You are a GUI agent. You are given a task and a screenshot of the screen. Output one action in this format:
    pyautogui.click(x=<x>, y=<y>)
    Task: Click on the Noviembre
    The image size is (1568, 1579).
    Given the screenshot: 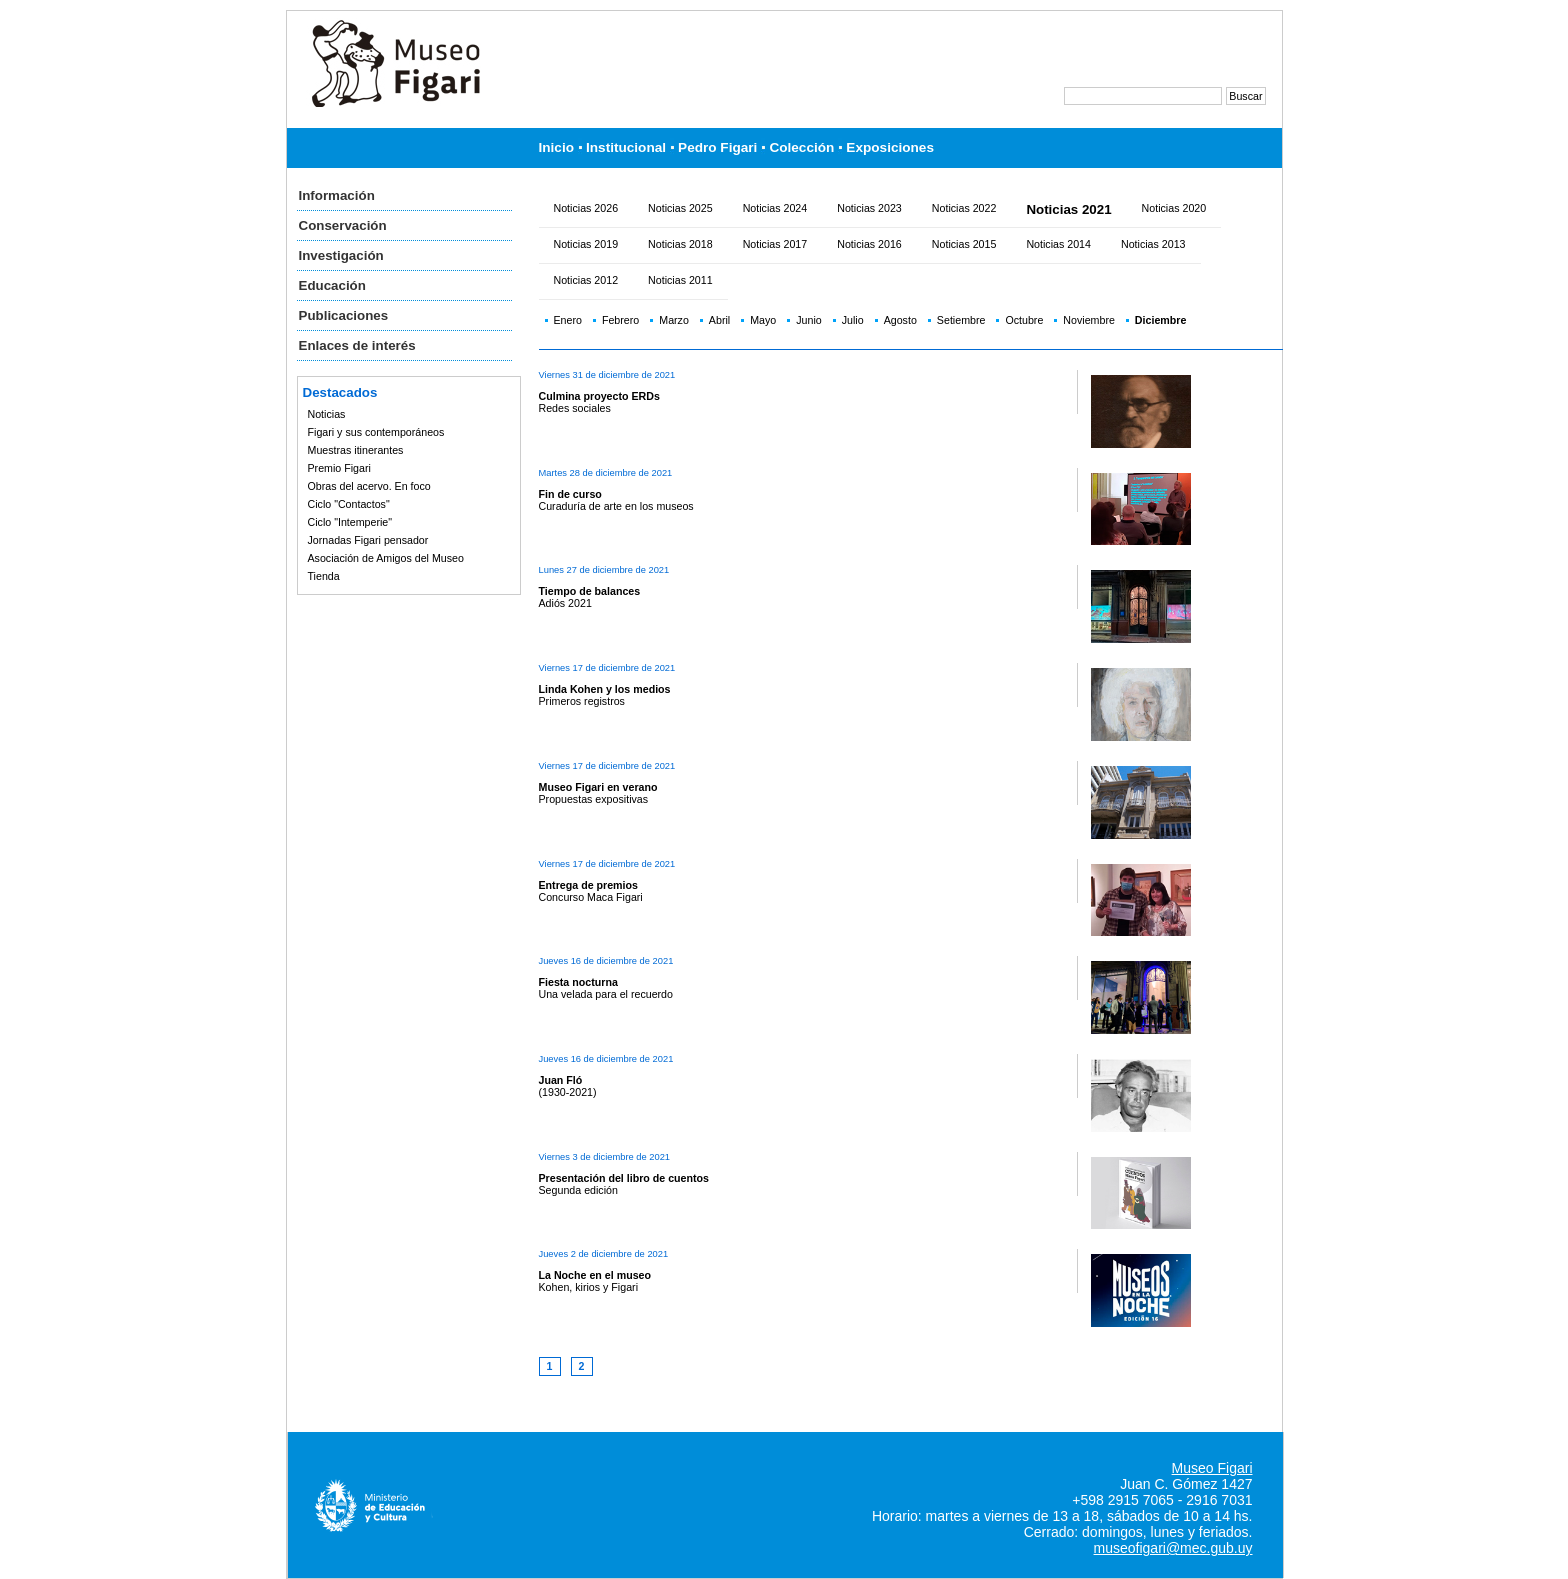 What is the action you would take?
    pyautogui.click(x=1089, y=320)
    